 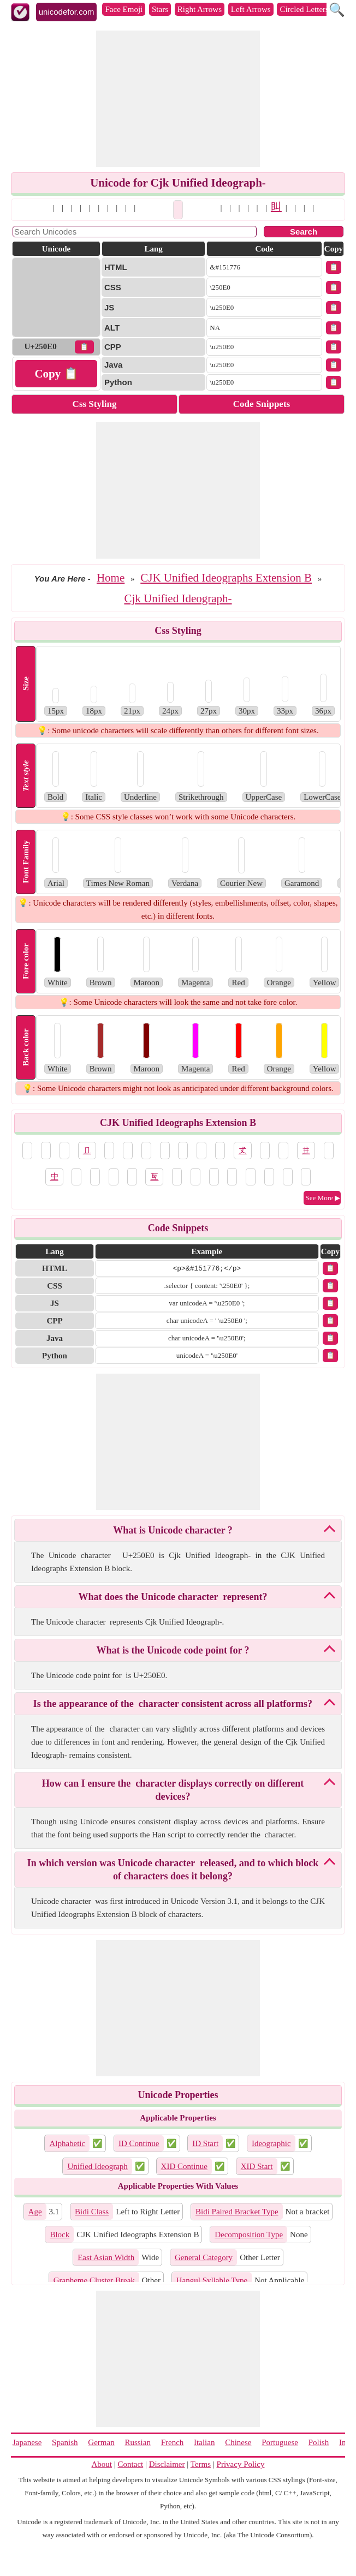 I want to click on ID Start, so click(x=205, y=2143).